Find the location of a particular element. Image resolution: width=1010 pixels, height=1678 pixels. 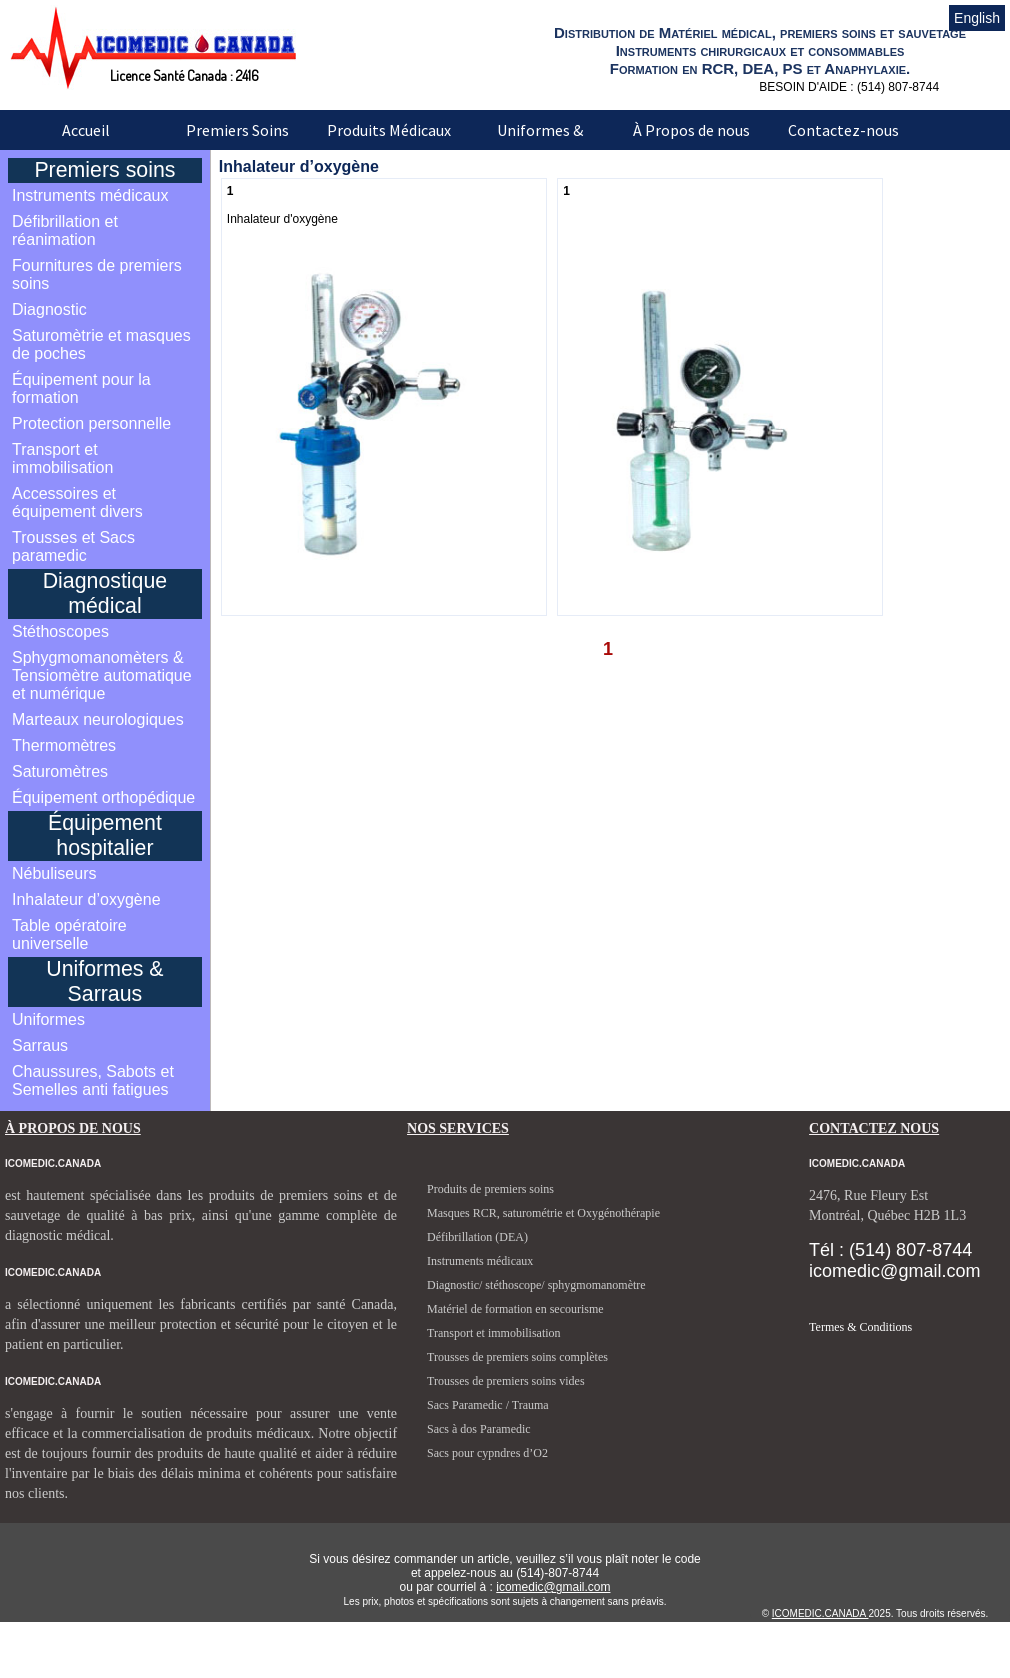

Trousses et Sacs paramedic is located at coordinates (73, 546).